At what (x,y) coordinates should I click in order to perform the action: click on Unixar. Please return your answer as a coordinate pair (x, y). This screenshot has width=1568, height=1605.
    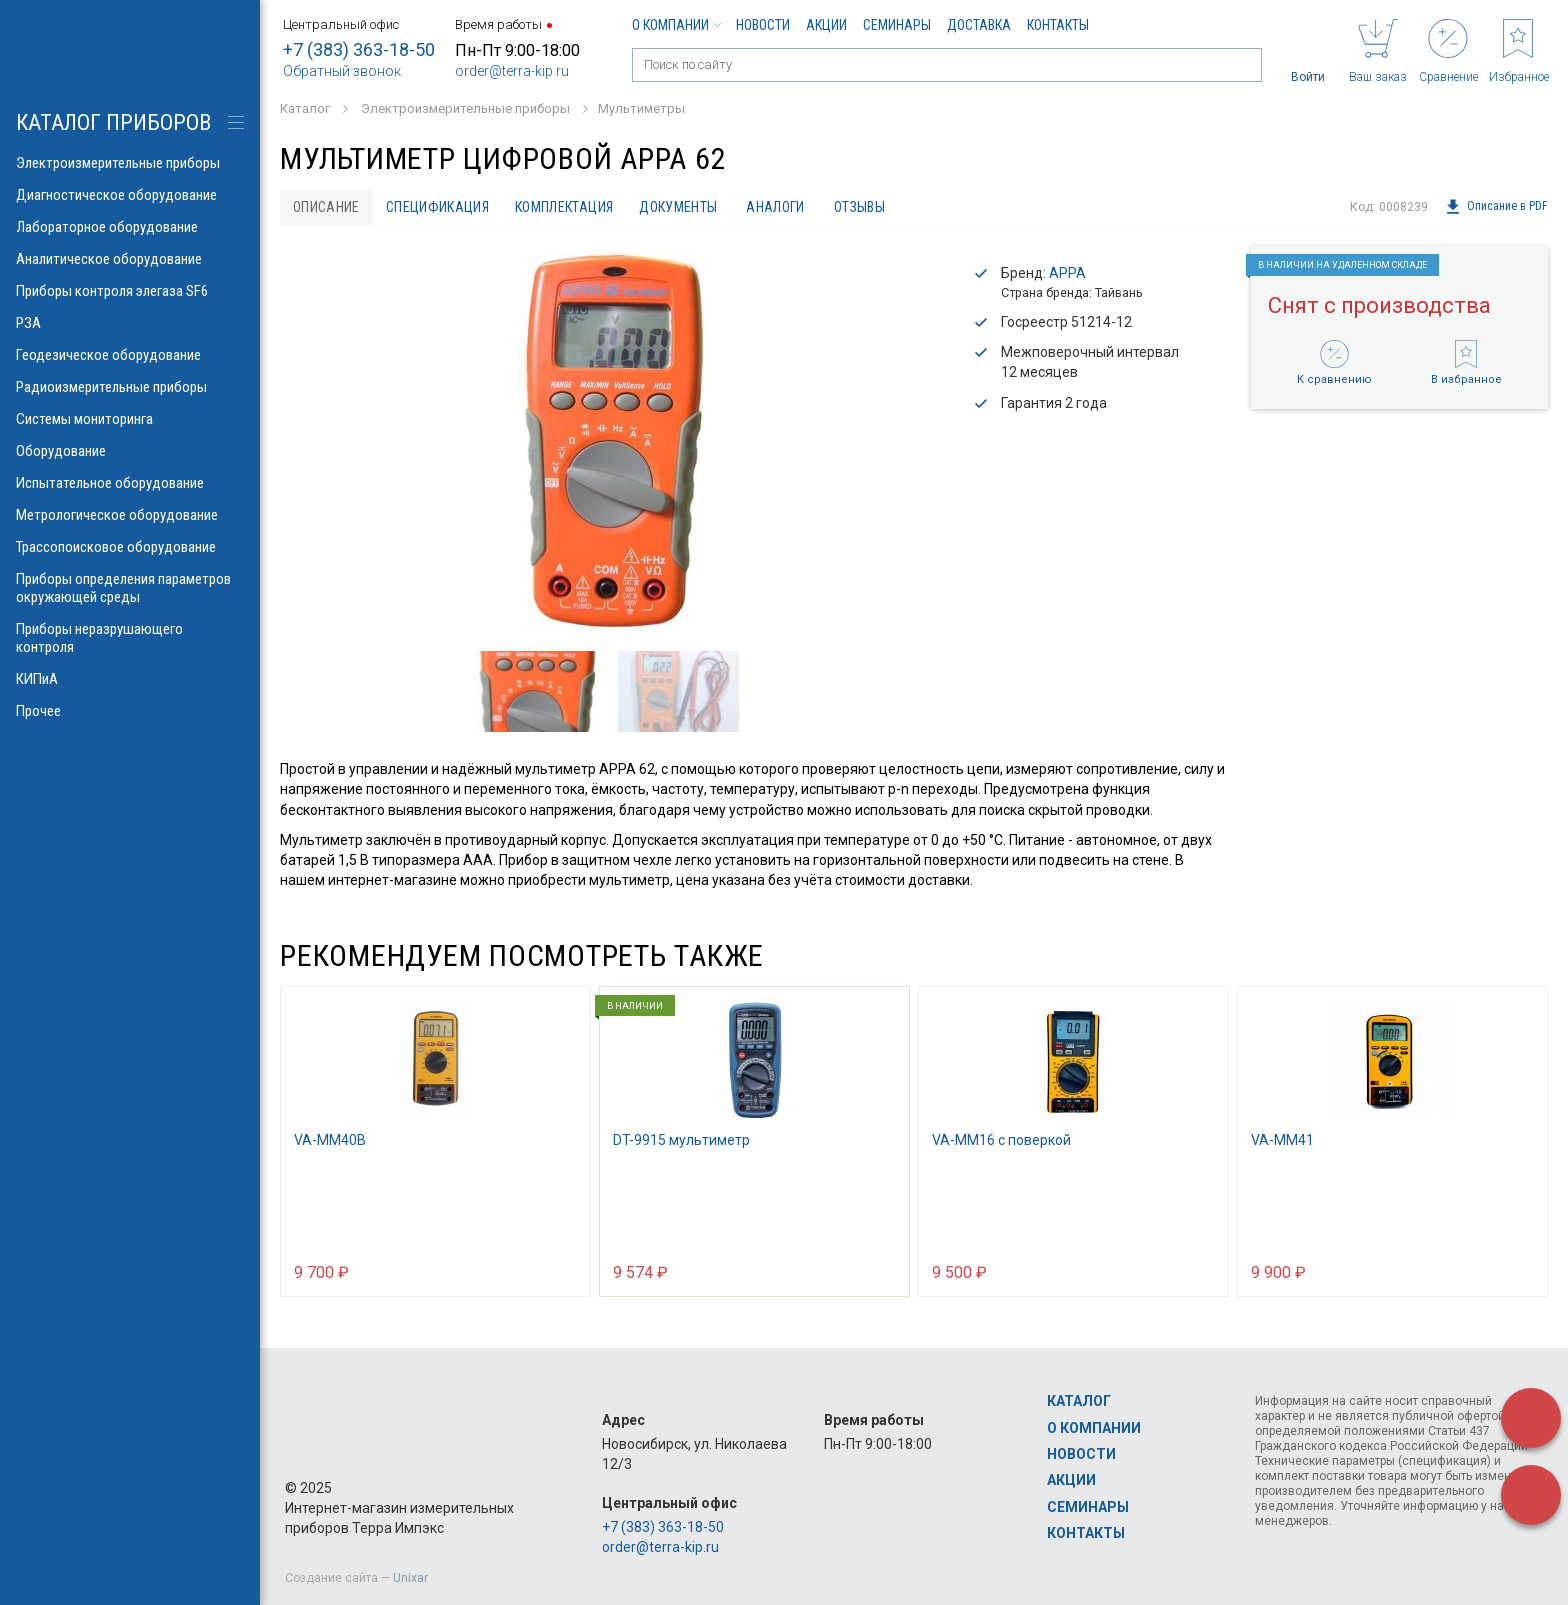
    Looking at the image, I should click on (410, 1578).